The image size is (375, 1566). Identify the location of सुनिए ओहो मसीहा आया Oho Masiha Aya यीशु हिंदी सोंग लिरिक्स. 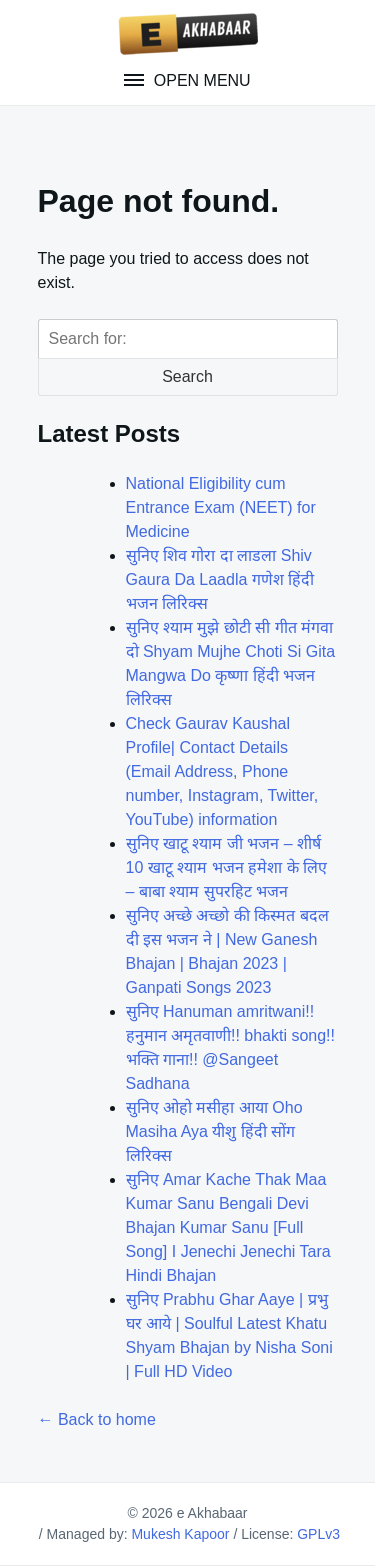
(214, 1131).